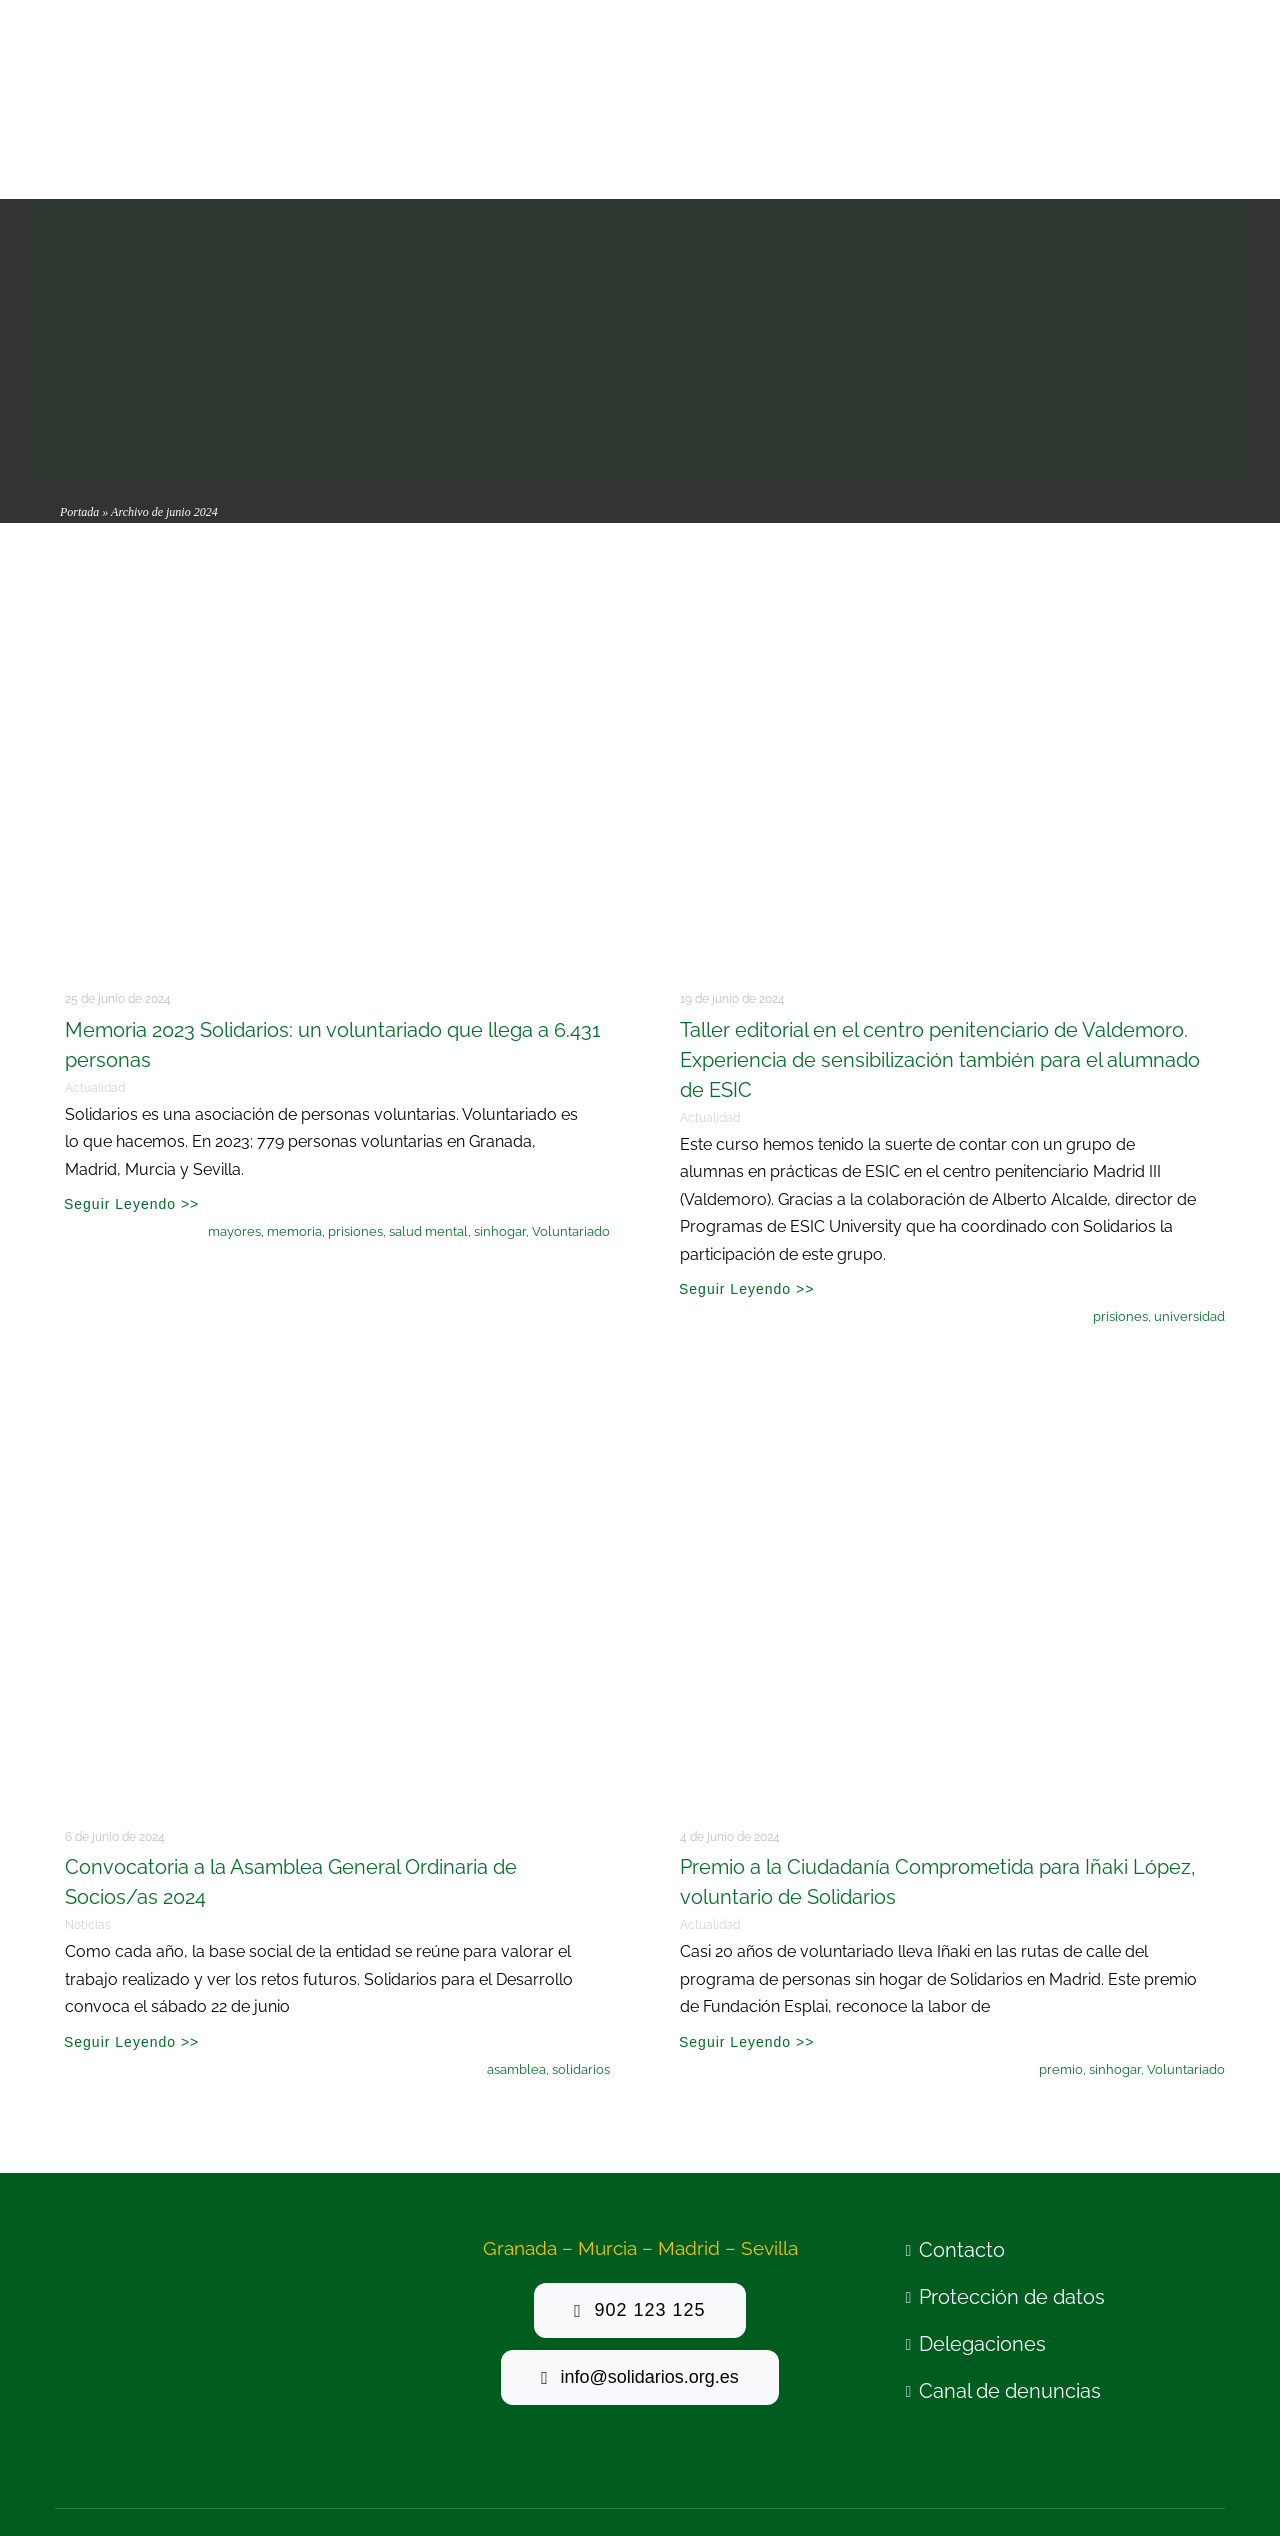 This screenshot has width=1280, height=2536. I want to click on [instagram], so click(1166, 2414).